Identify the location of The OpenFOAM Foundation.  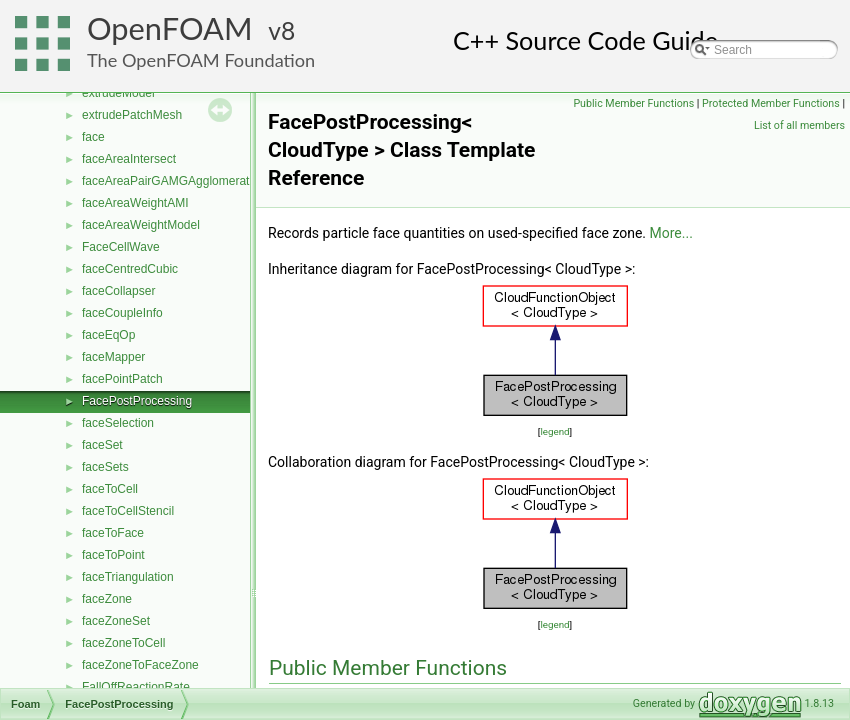
(201, 60).